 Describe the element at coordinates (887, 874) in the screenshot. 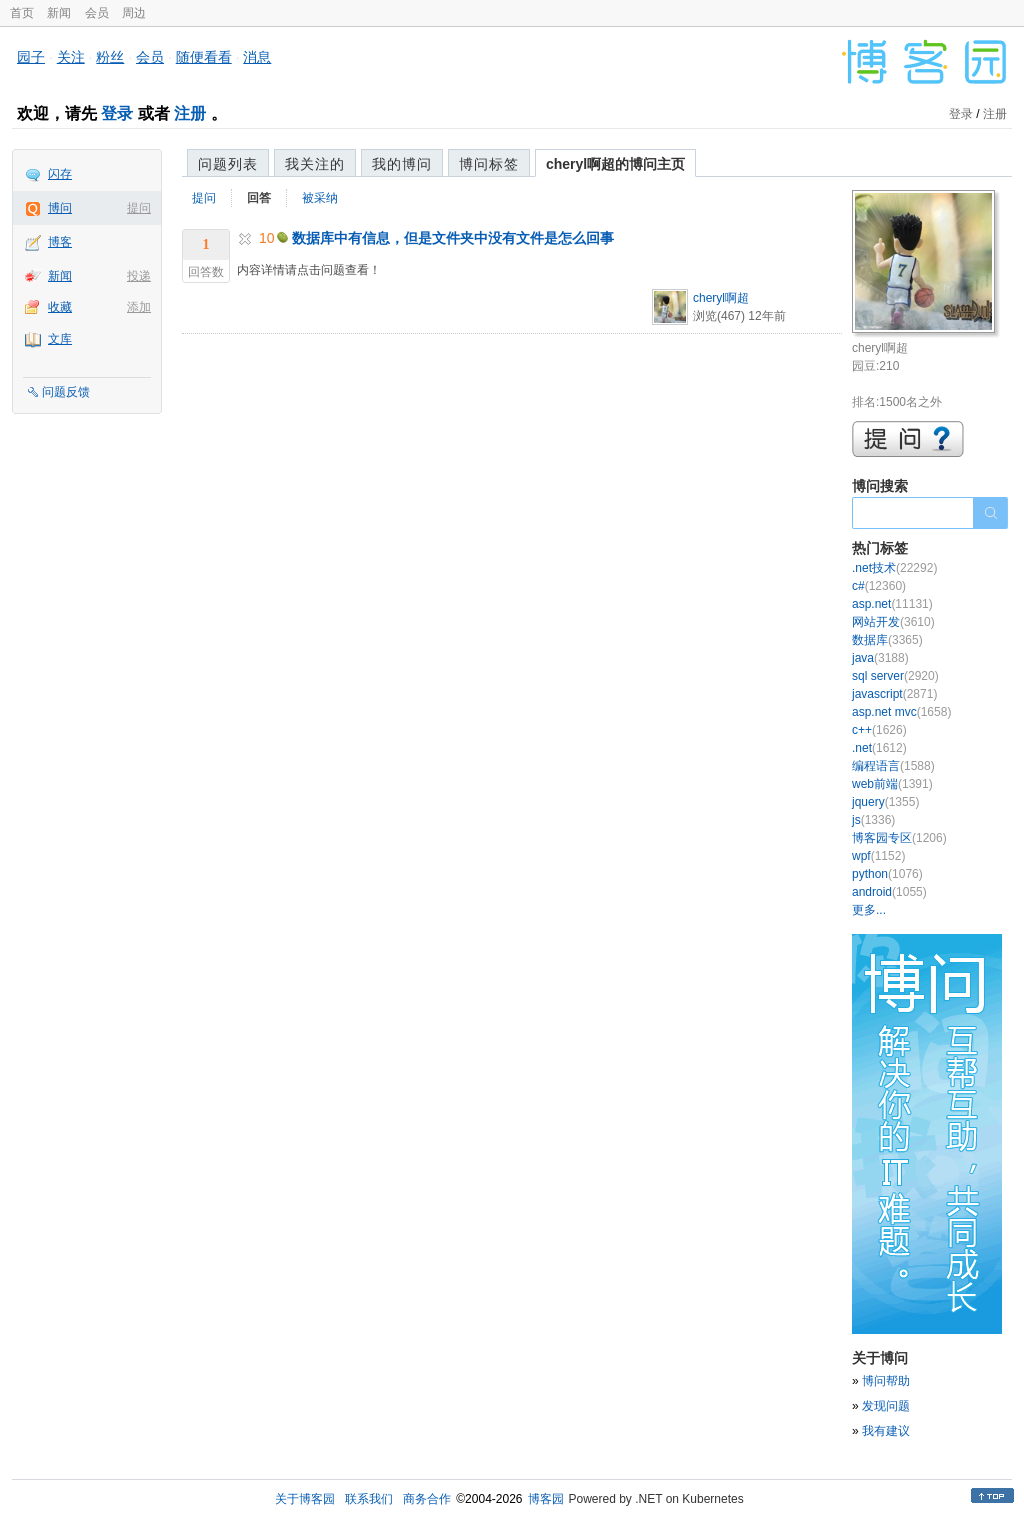

I see `python` at that location.